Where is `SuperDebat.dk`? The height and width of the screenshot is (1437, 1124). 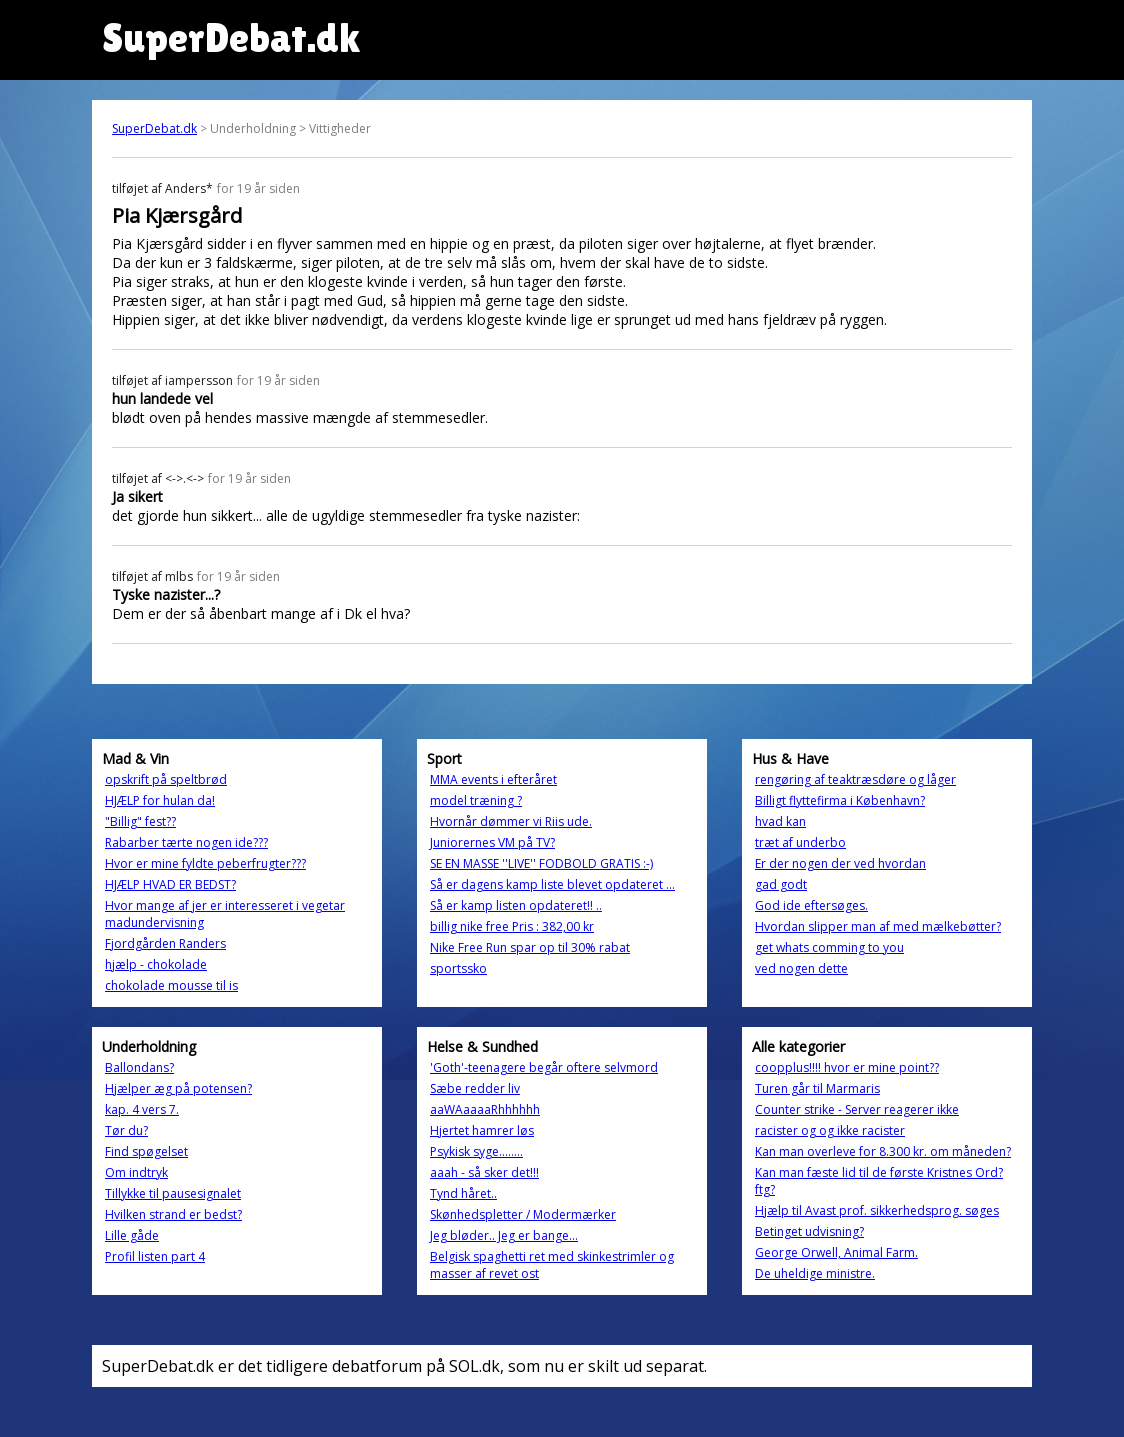
SuperDebat.dk is located at coordinates (154, 128).